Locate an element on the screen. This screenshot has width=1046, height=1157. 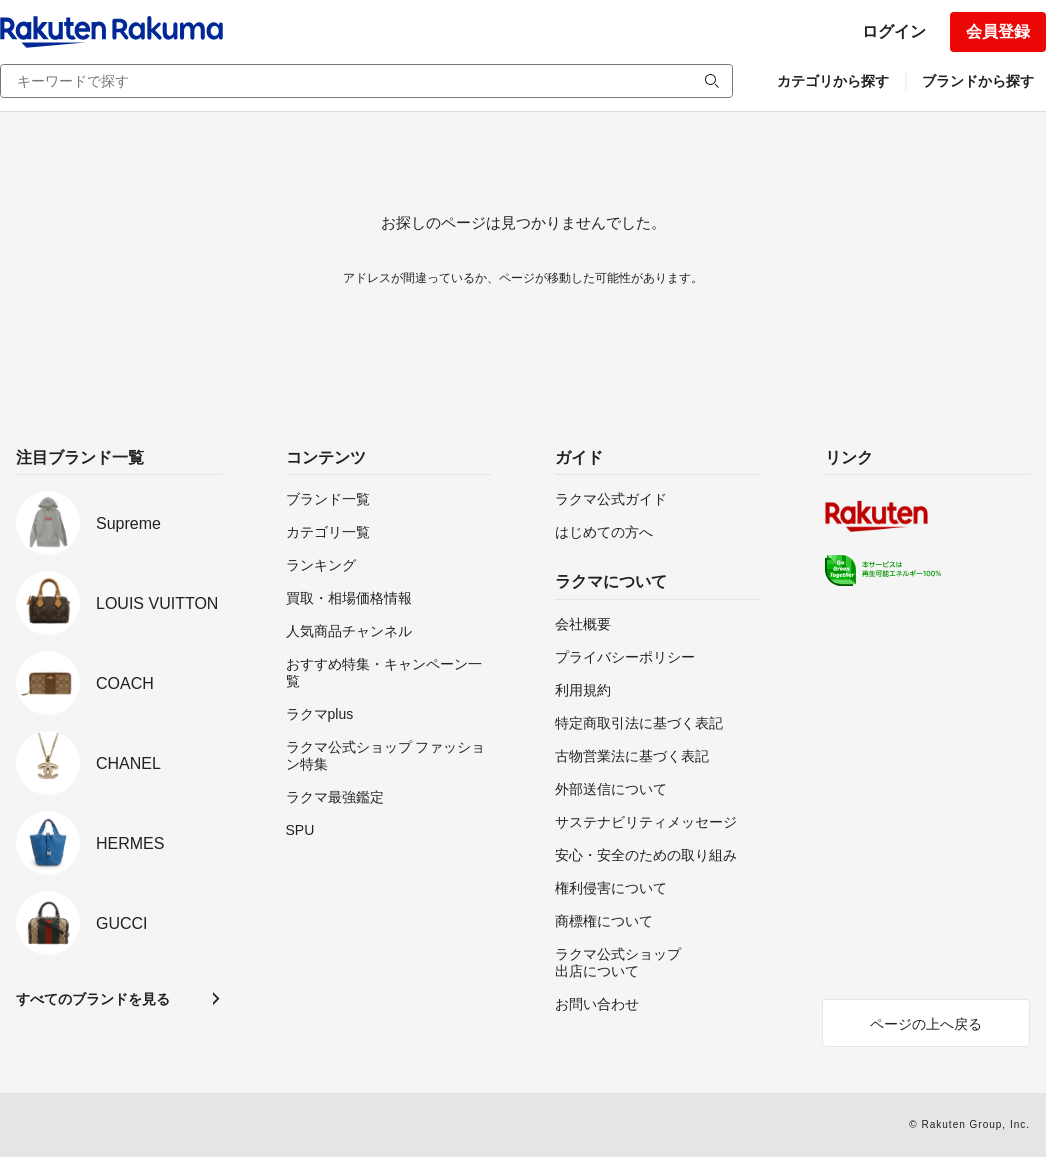
ブランドから探す is located at coordinates (978, 81).